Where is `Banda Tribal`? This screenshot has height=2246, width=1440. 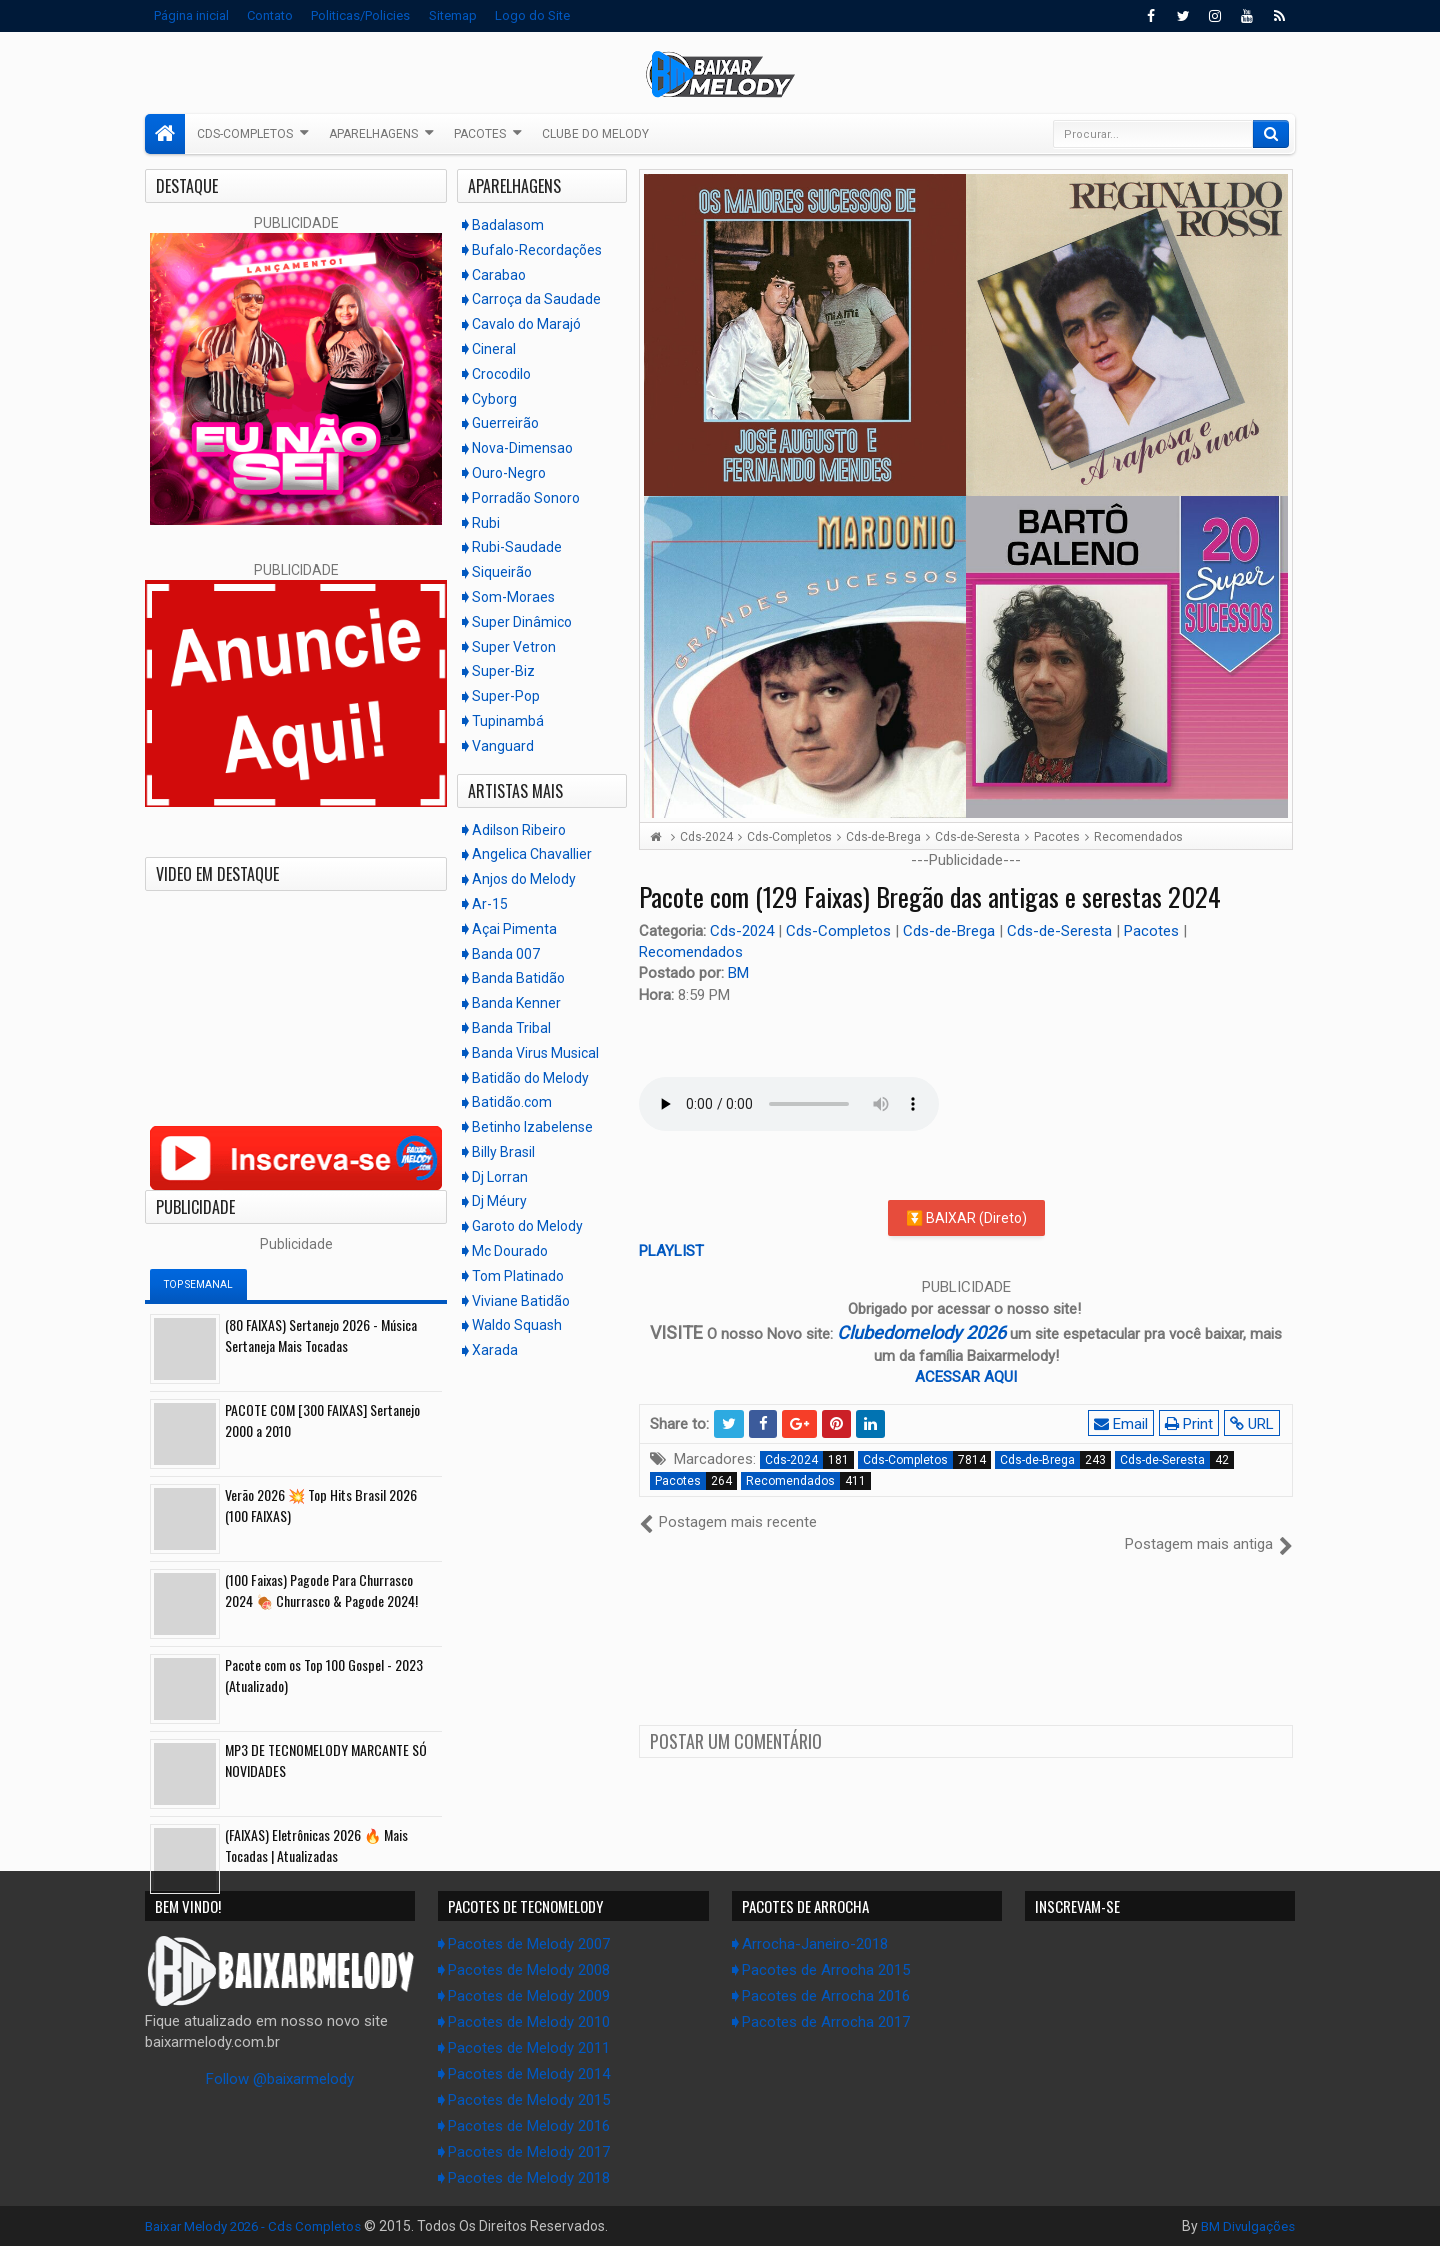 Banda Tribal is located at coordinates (511, 1028).